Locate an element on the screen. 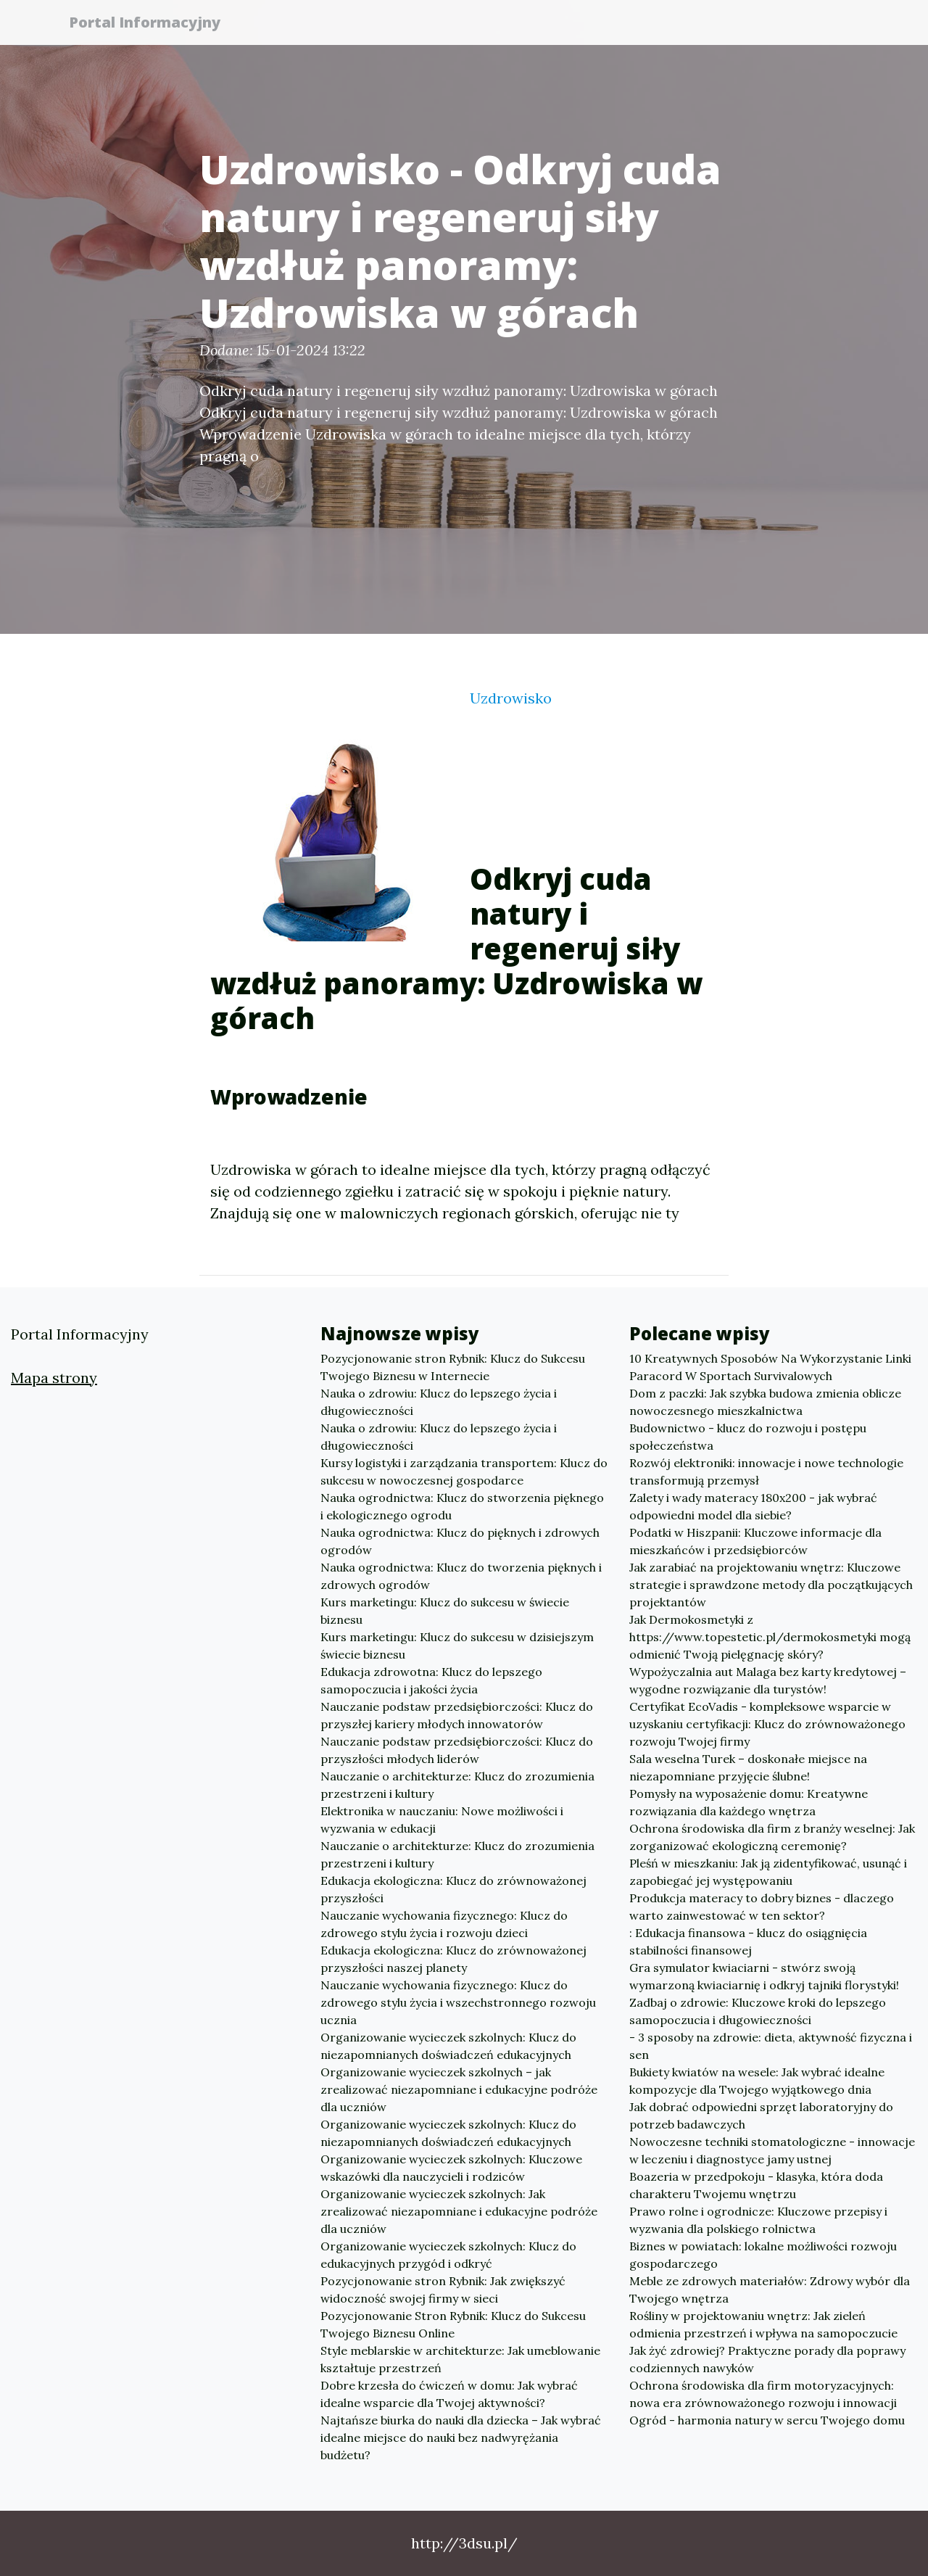 The image size is (928, 2576). Ochrona środowiska dla firm z branży weselnej: Jak zorganizować ekologiczną ceremonię? is located at coordinates (772, 1837).